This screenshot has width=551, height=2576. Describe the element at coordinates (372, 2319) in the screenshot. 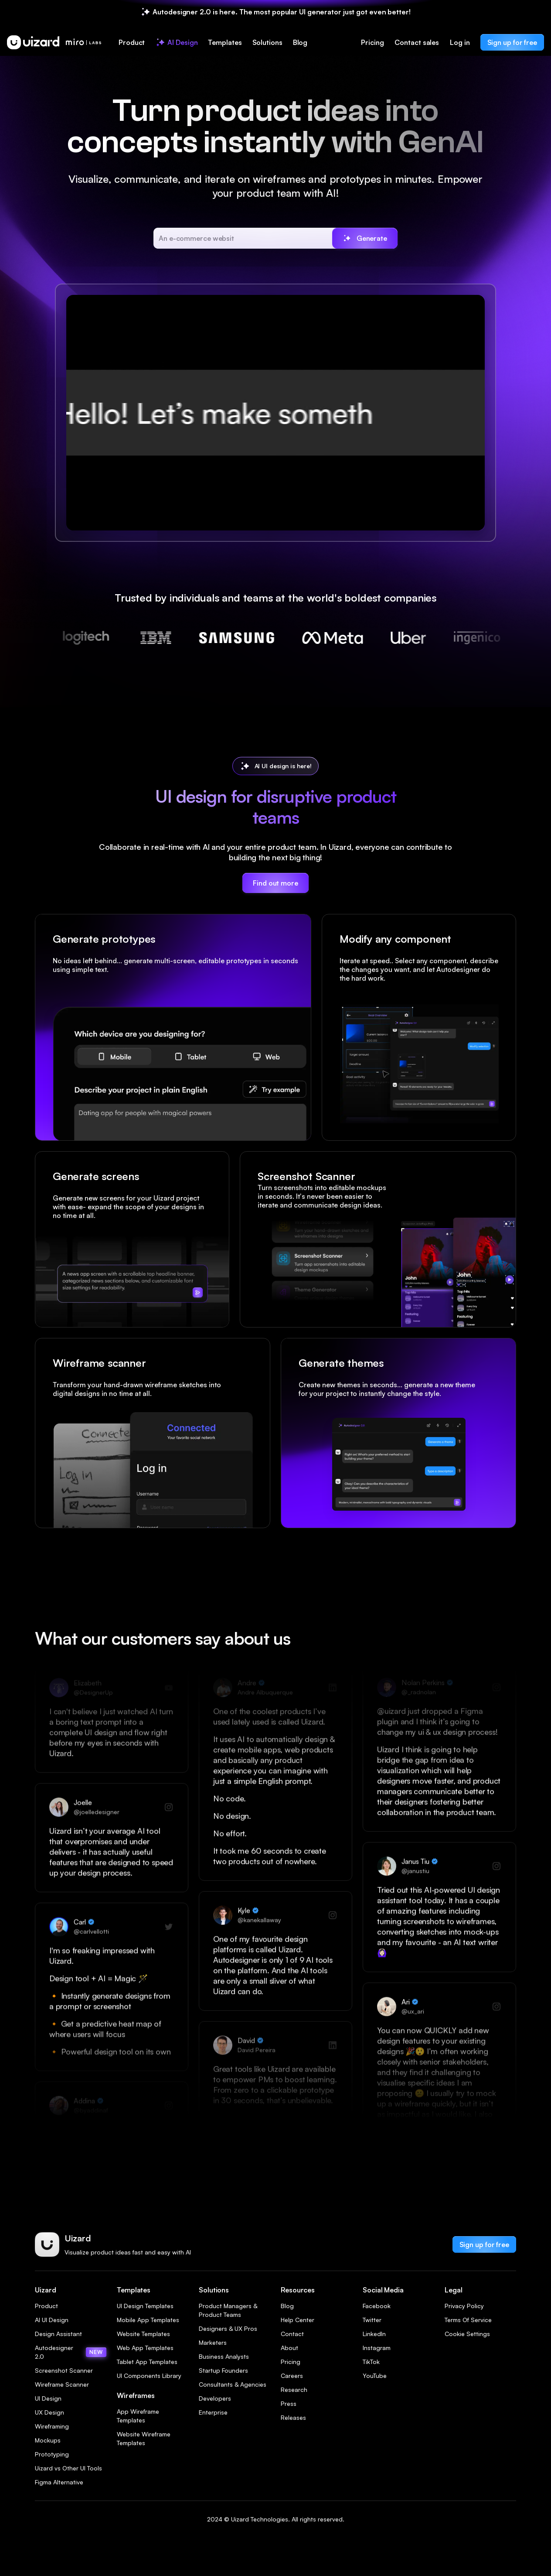

I see `Twitter` at that location.